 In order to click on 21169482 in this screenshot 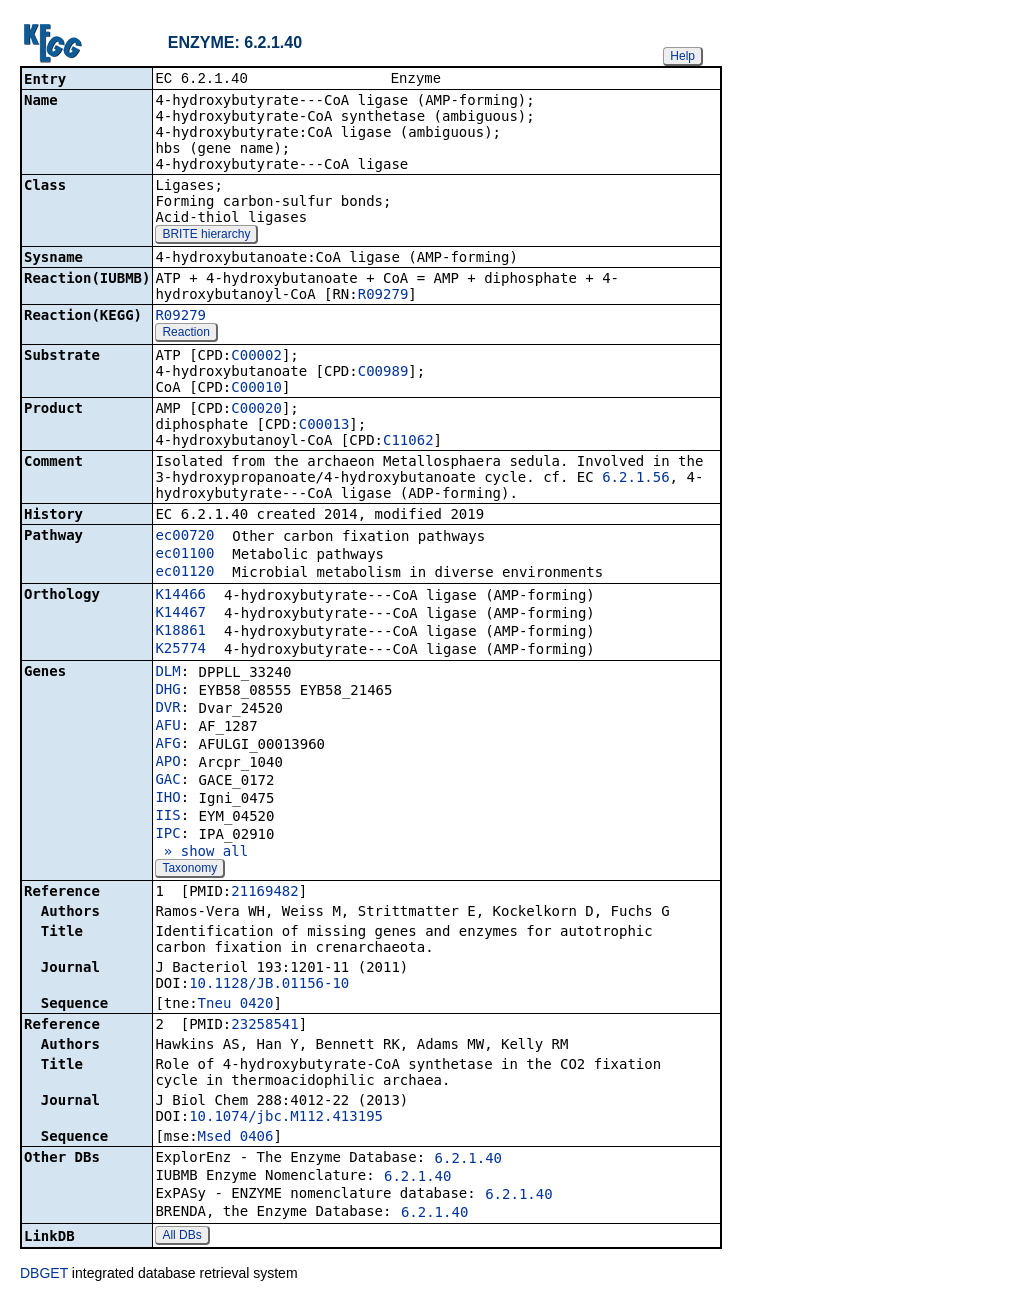, I will do `click(264, 893)`.